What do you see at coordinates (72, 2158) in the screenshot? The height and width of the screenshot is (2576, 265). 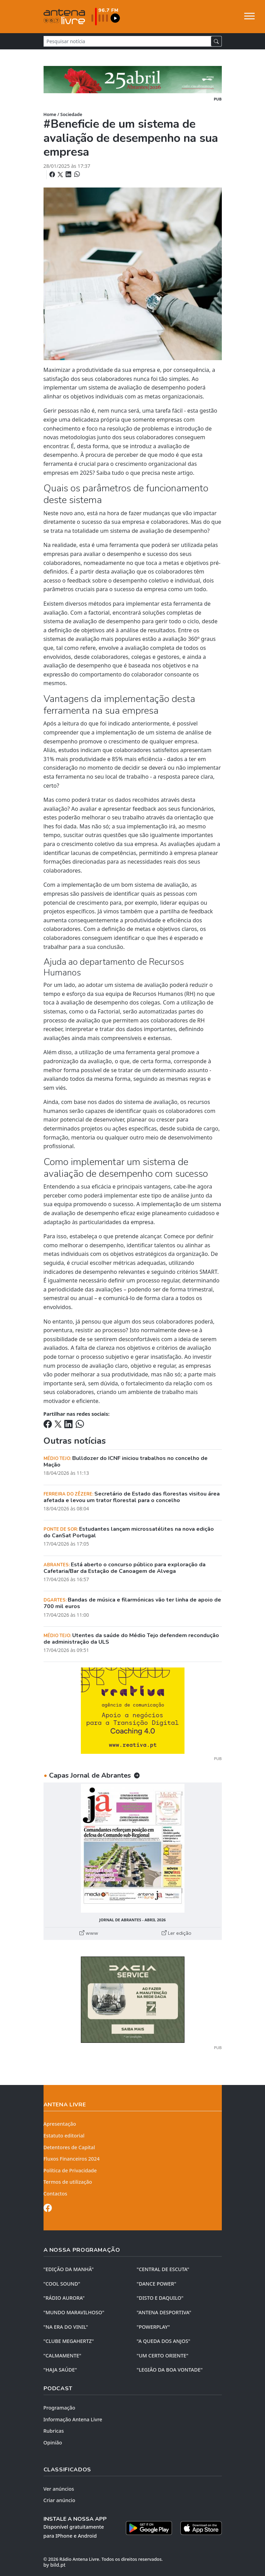 I see `Fluxos Financeiros 2024` at bounding box center [72, 2158].